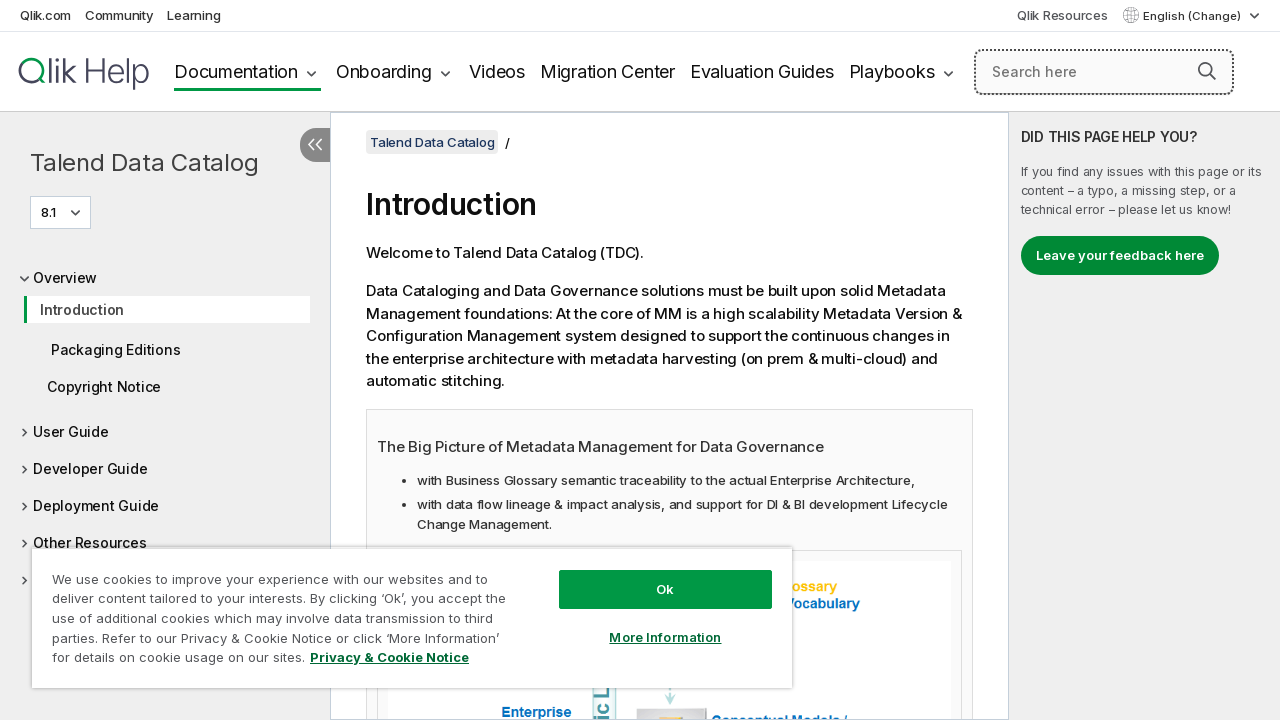  What do you see at coordinates (1193, 16) in the screenshot?
I see `English (Change) [English is currently selected. (Language menu)]` at bounding box center [1193, 16].